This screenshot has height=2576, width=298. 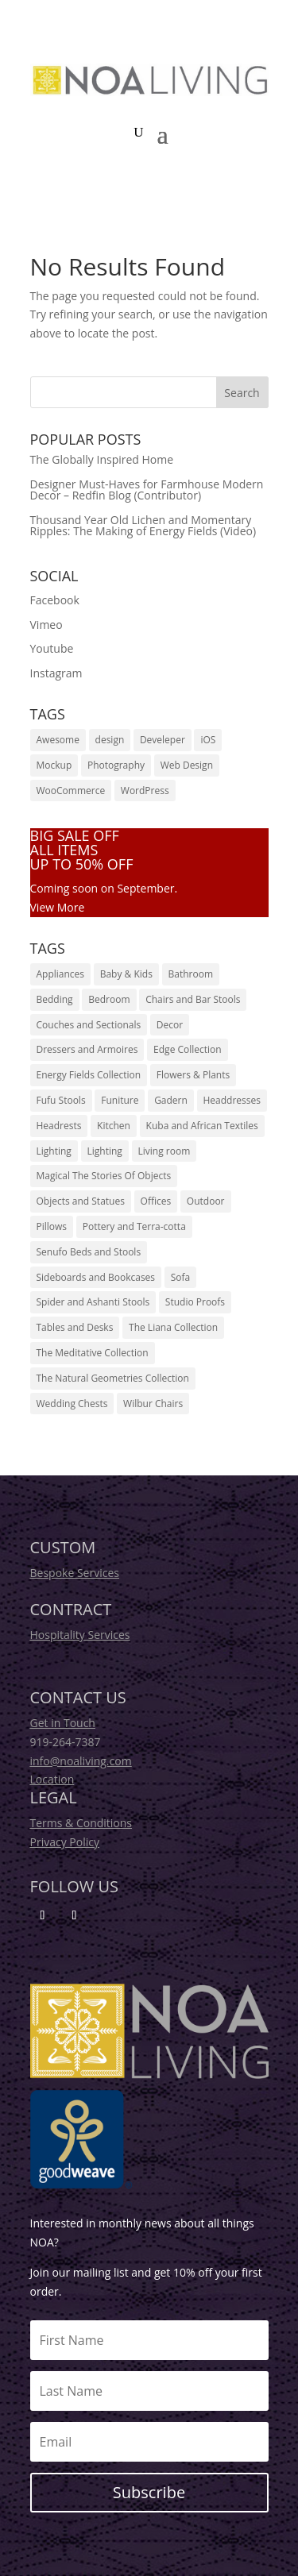 I want to click on Bedroom [Bedroom (44 products)], so click(x=109, y=999).